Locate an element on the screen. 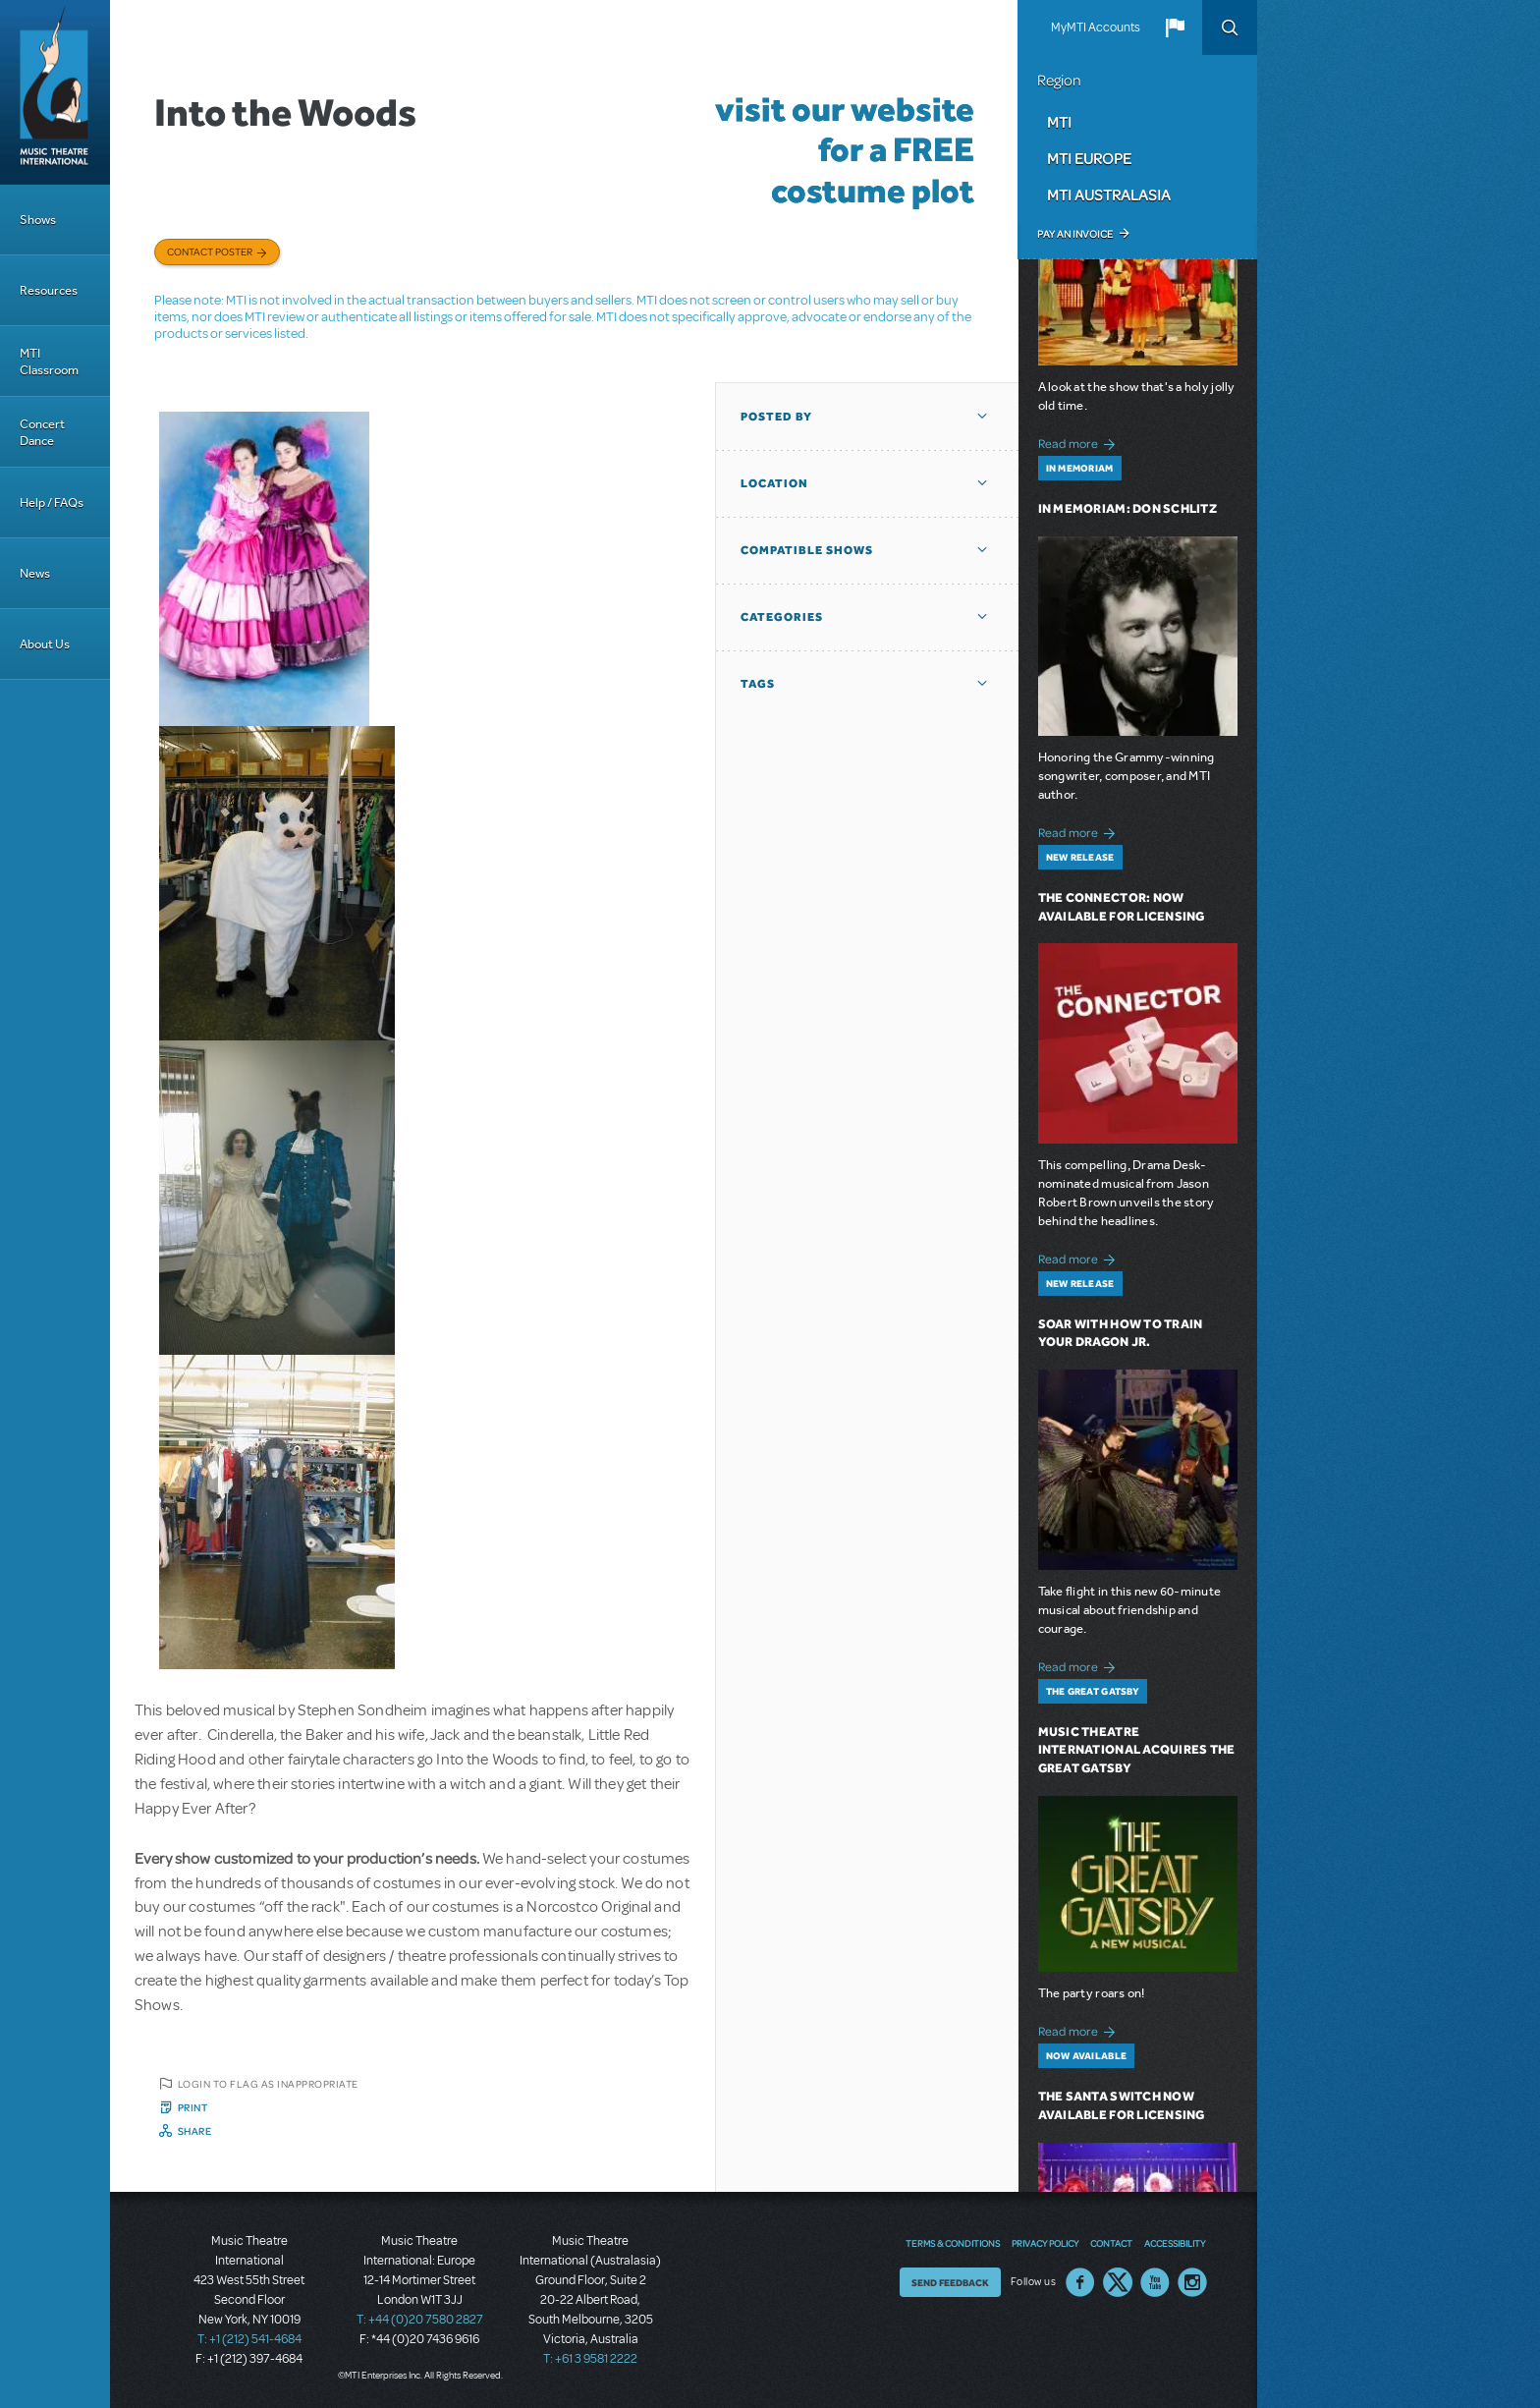 The image size is (1540, 2408). Terms & Conditions is located at coordinates (953, 2243).